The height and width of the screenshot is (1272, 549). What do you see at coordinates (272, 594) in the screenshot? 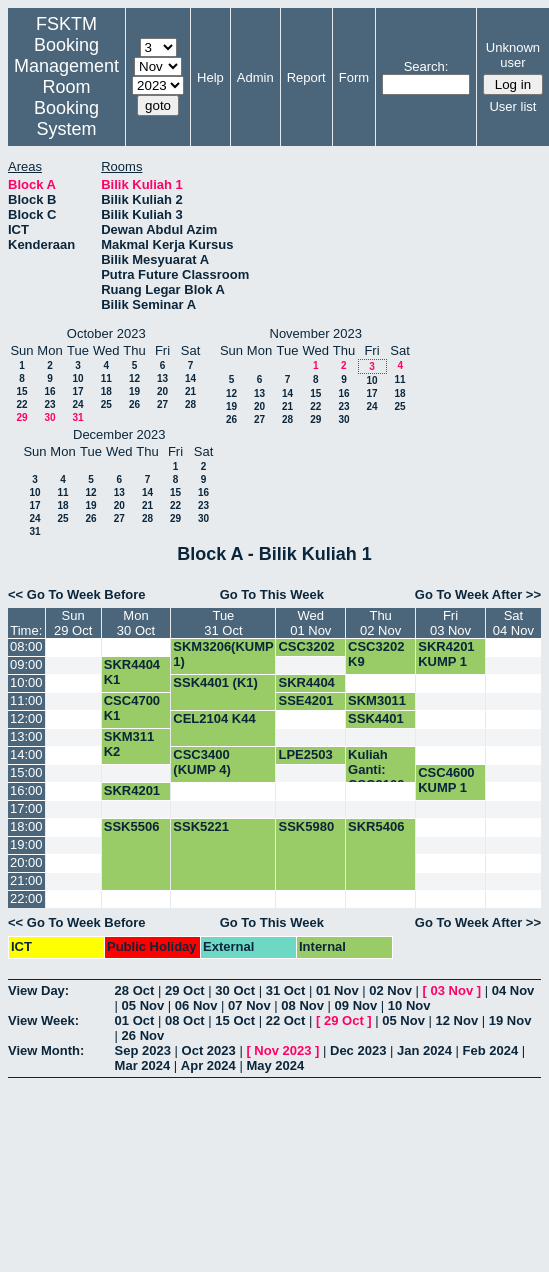
I see `Go To This Week` at bounding box center [272, 594].